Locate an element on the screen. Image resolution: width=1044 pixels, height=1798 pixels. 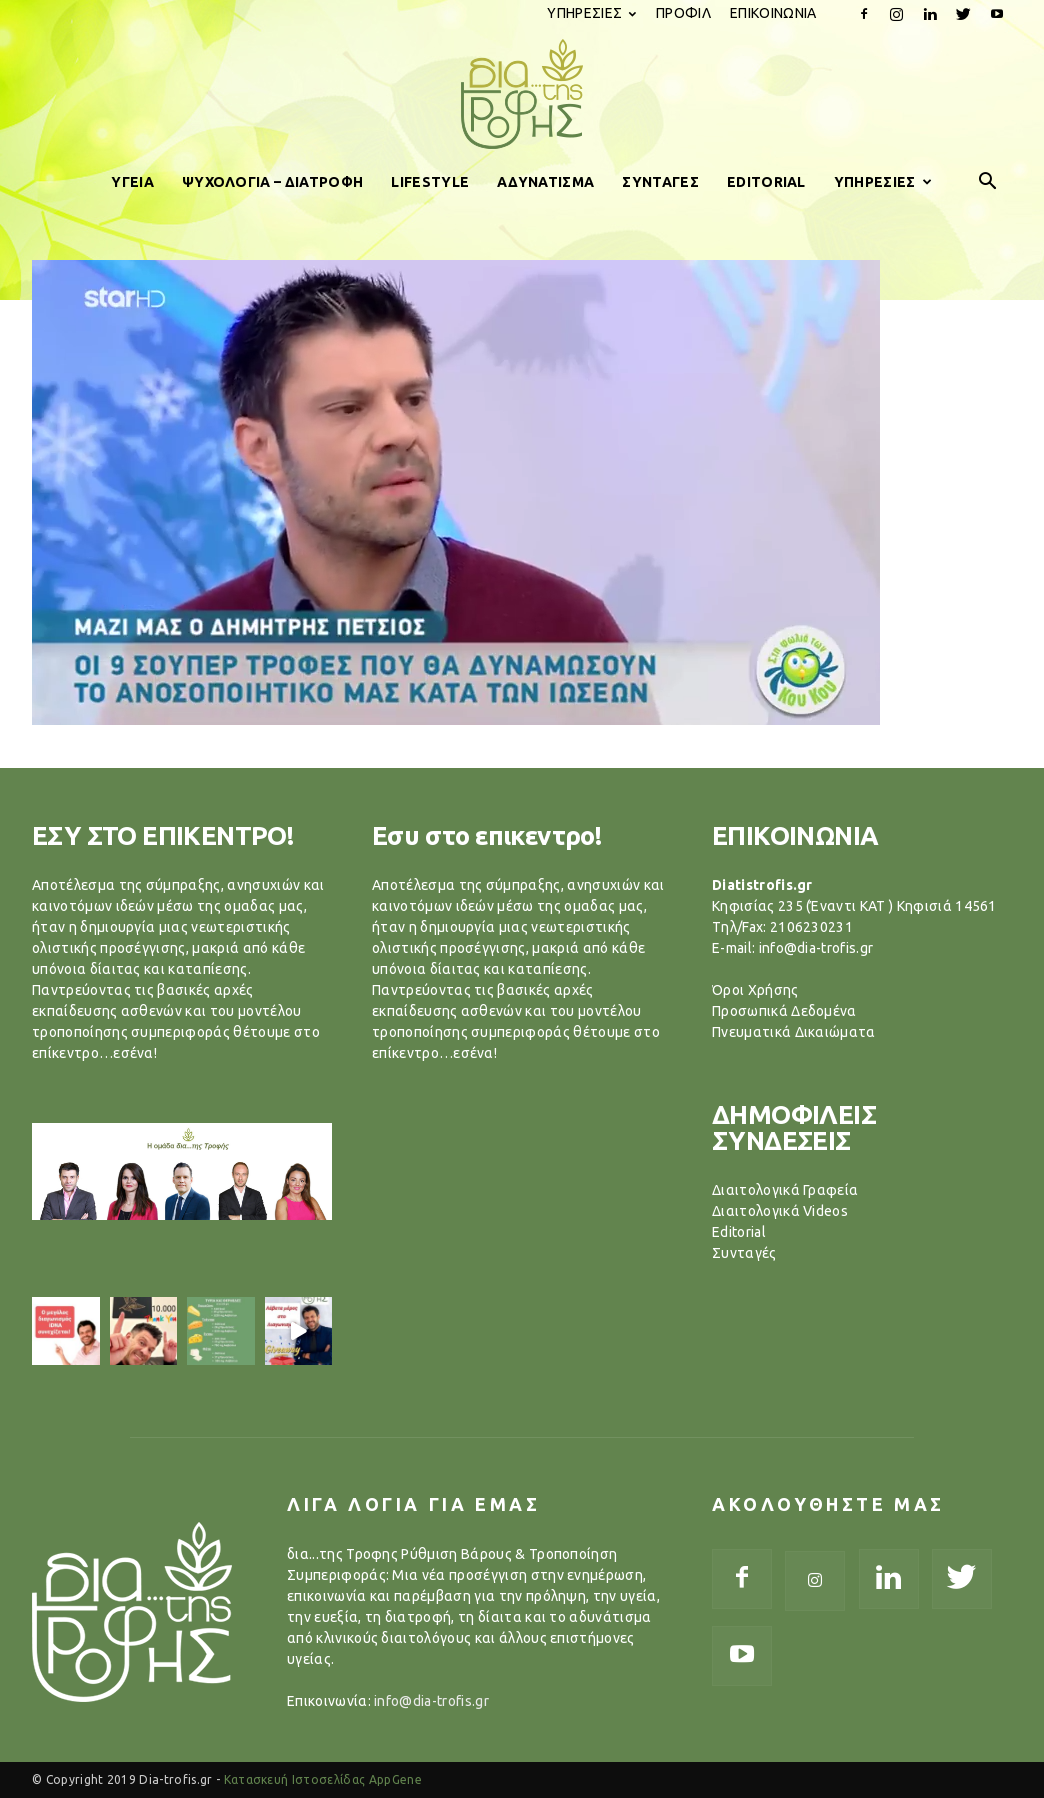
EDITORIAL is located at coordinates (766, 182).